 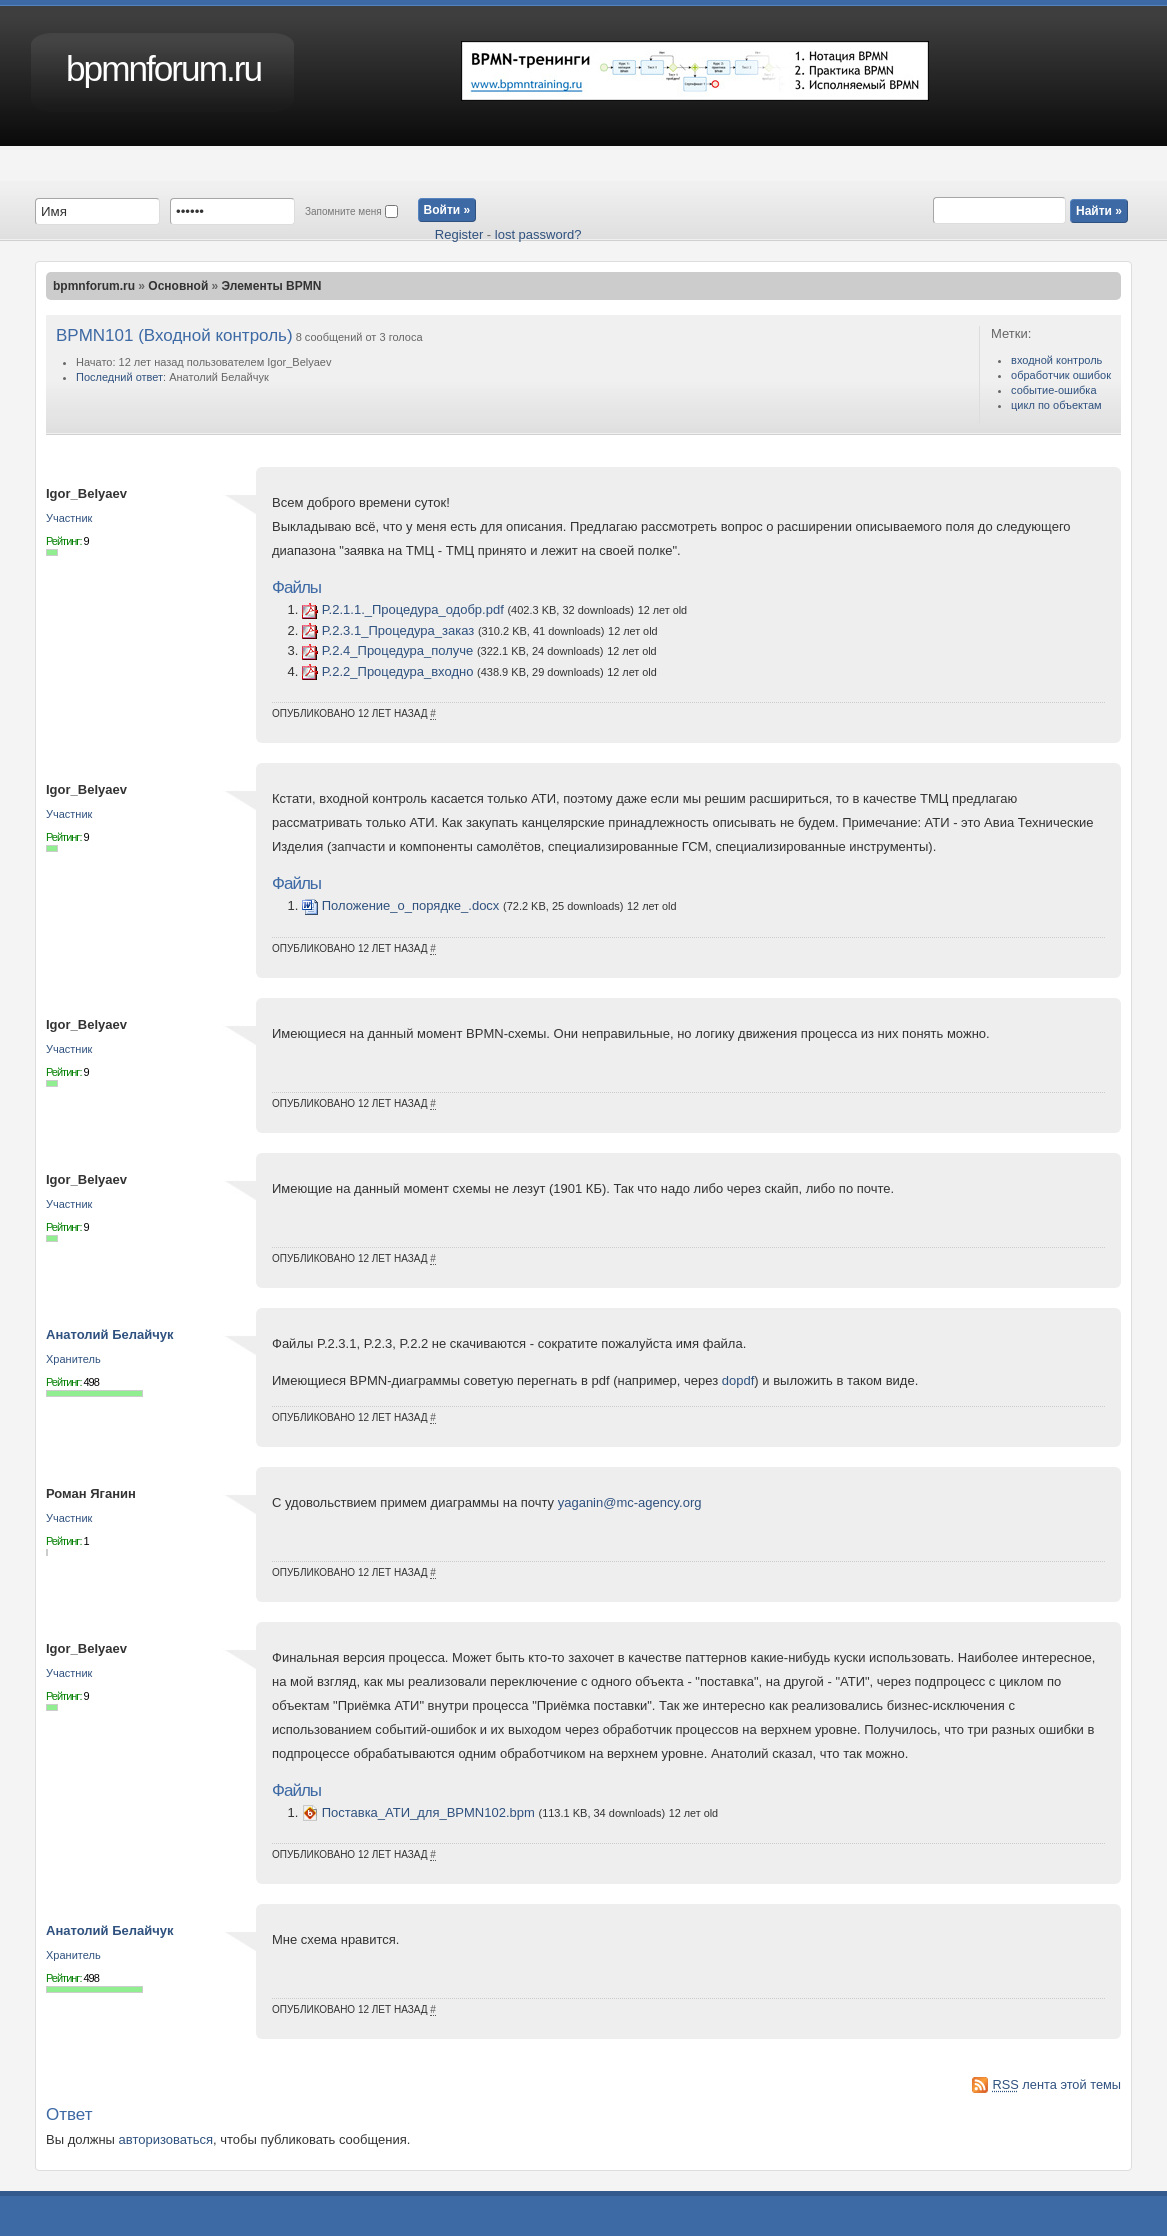 I want to click on dopdf, so click(x=738, y=1380).